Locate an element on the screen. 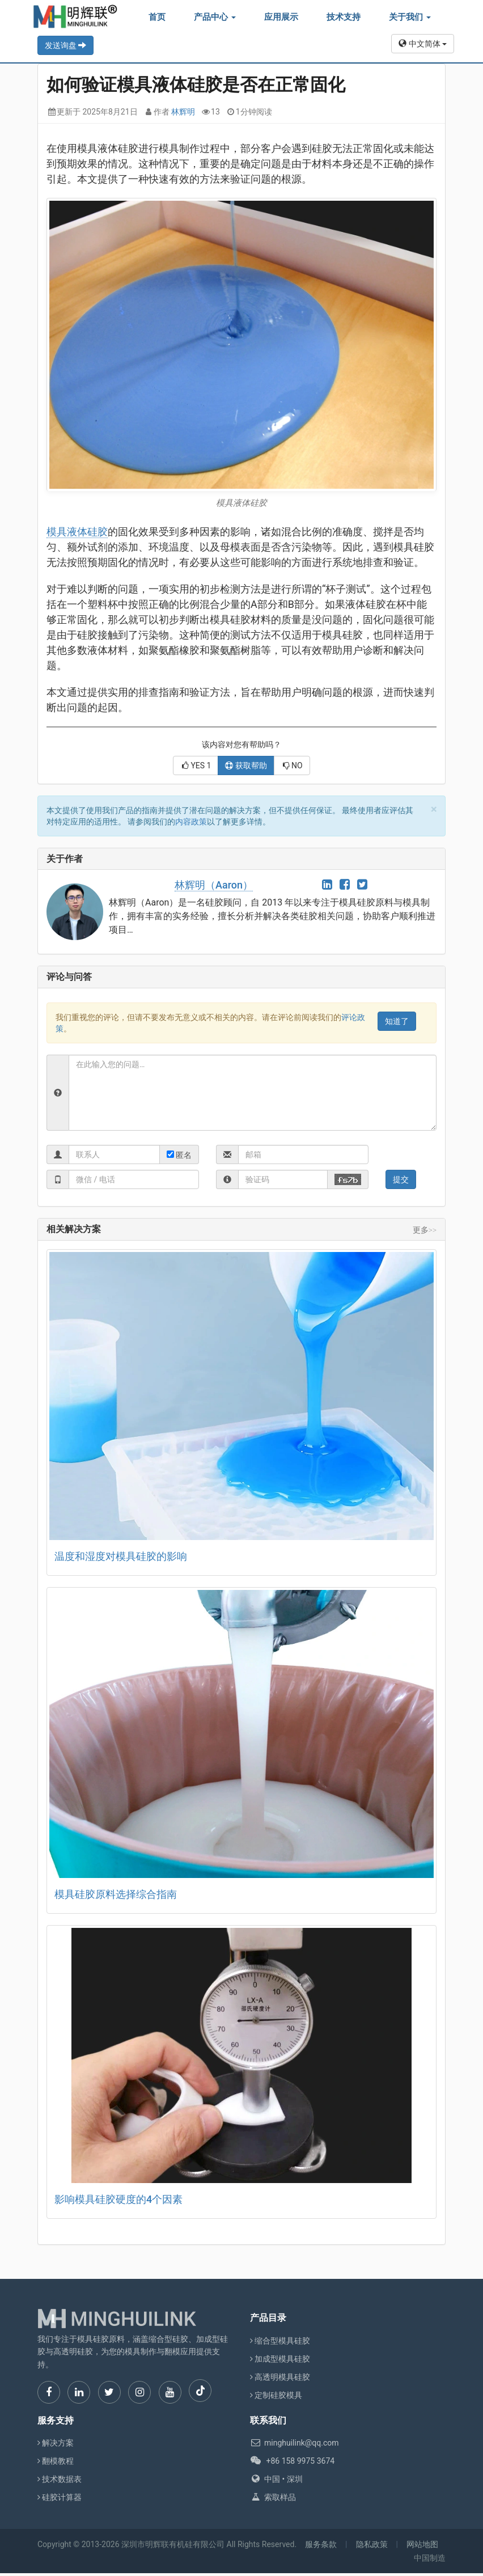 The height and width of the screenshot is (2576, 483). 定制硅胶模具 is located at coordinates (276, 2395).